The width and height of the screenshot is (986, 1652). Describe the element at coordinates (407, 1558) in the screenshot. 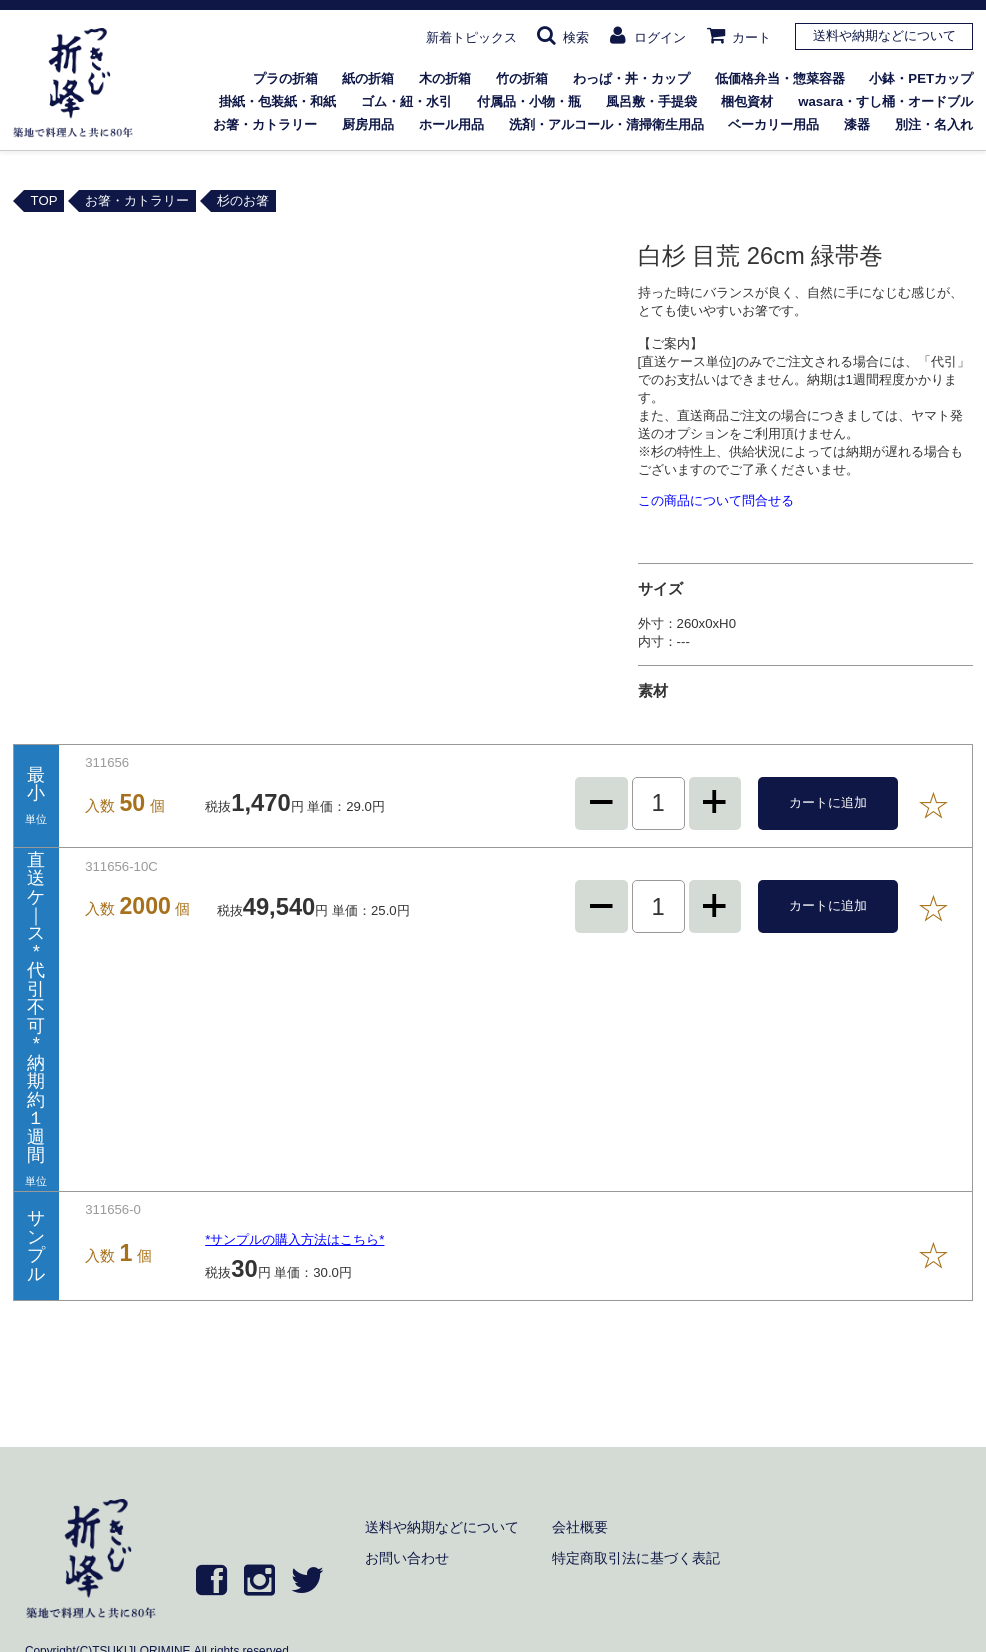

I see `お問い合わせ` at that location.